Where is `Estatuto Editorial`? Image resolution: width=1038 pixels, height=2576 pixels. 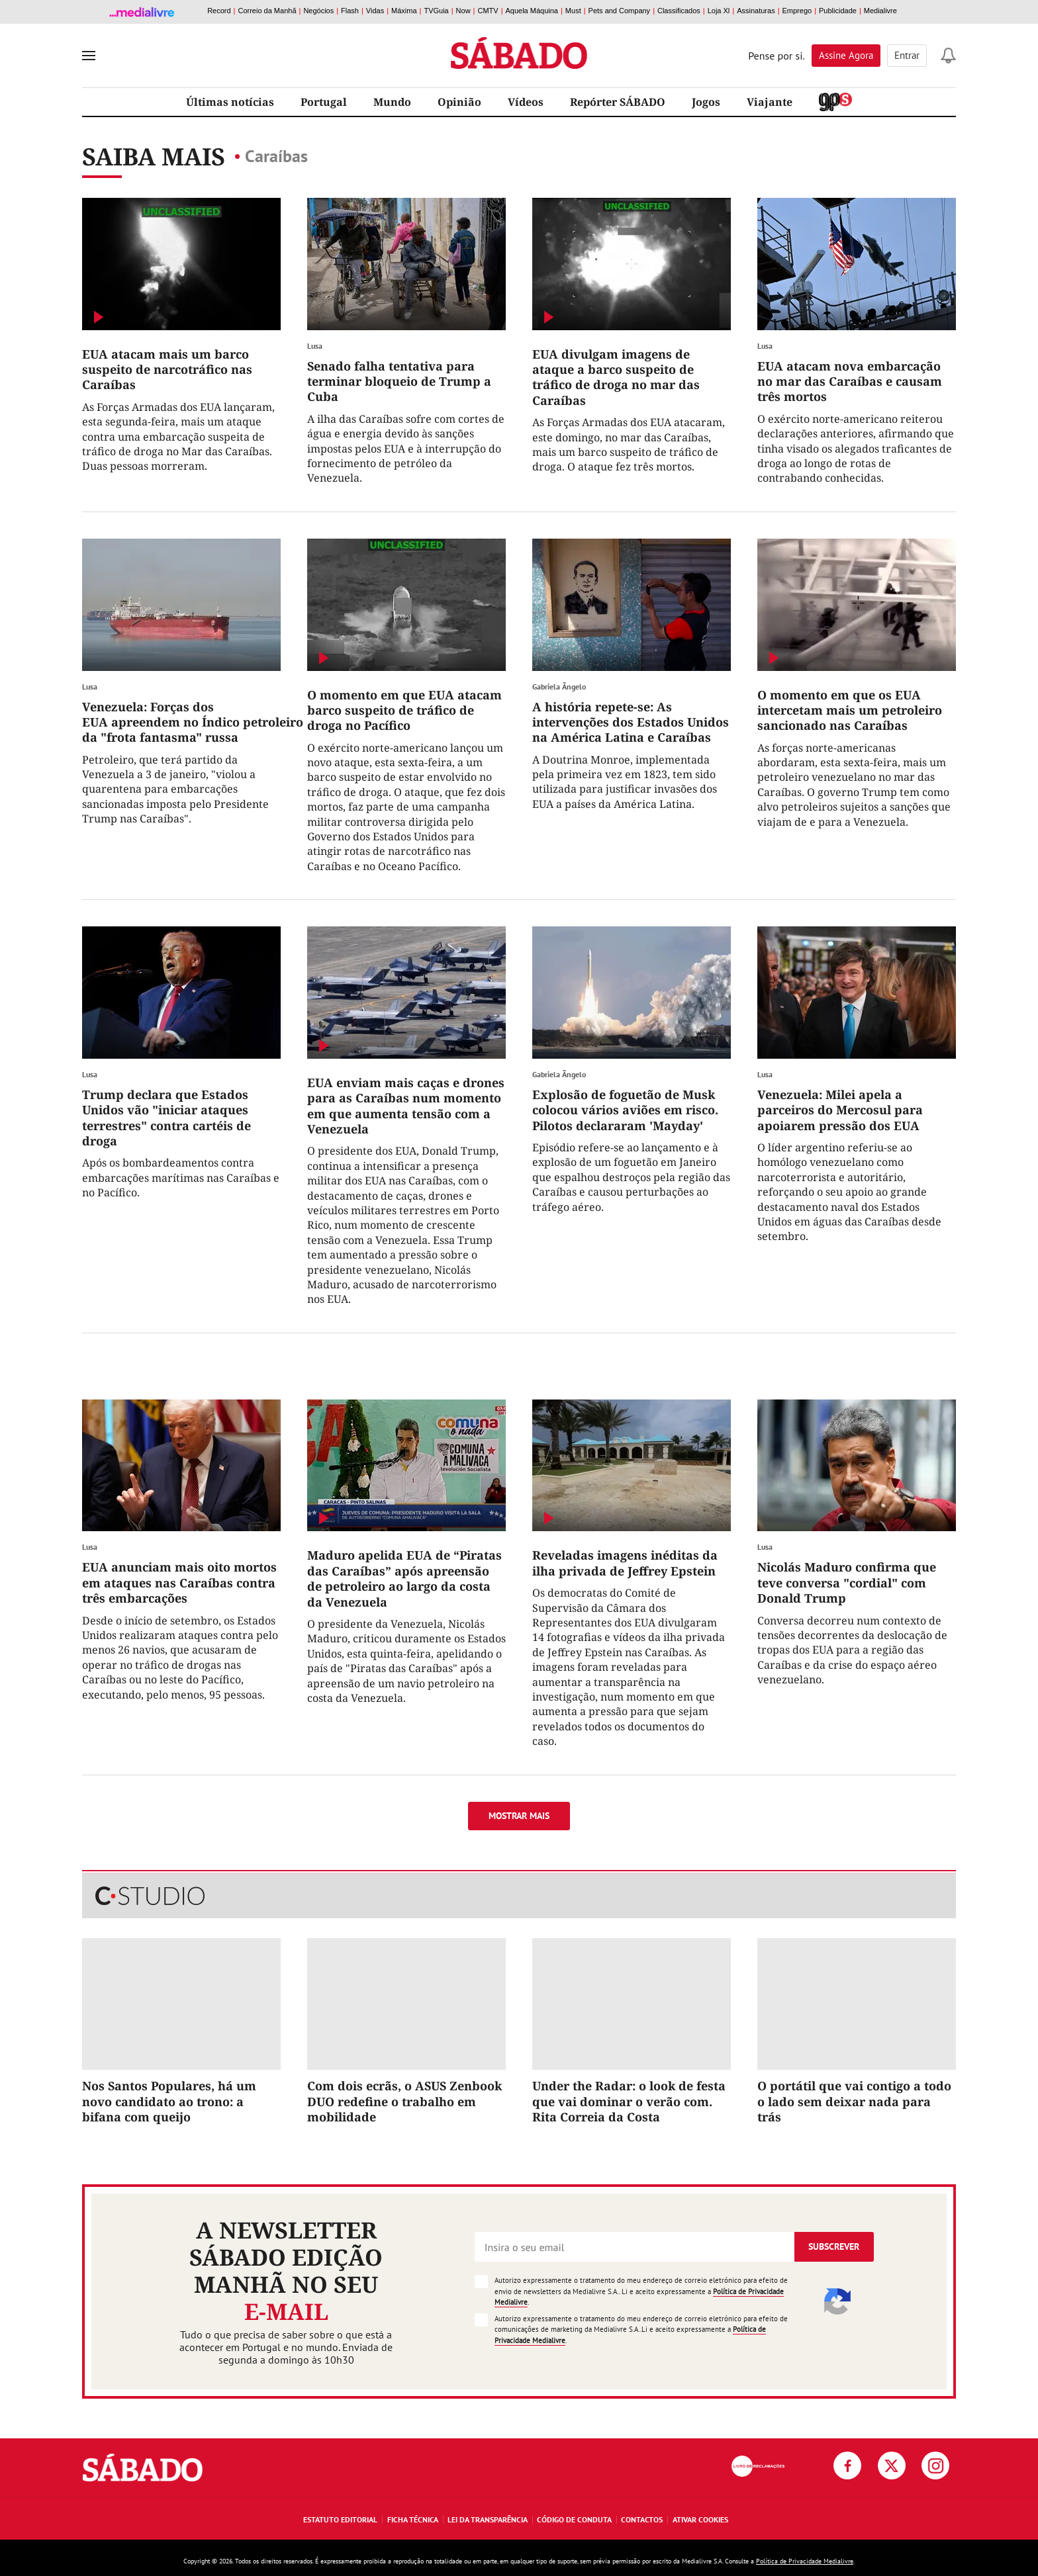
Estatuto Editorial is located at coordinates (340, 2519).